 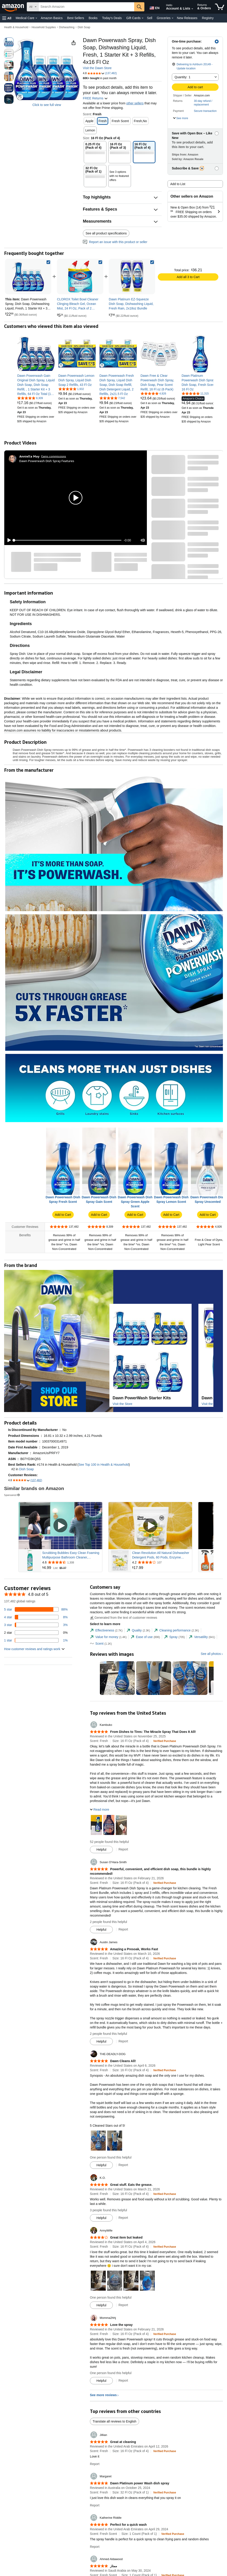 I want to click on Sponsored [button], so click(x=12, y=1494).